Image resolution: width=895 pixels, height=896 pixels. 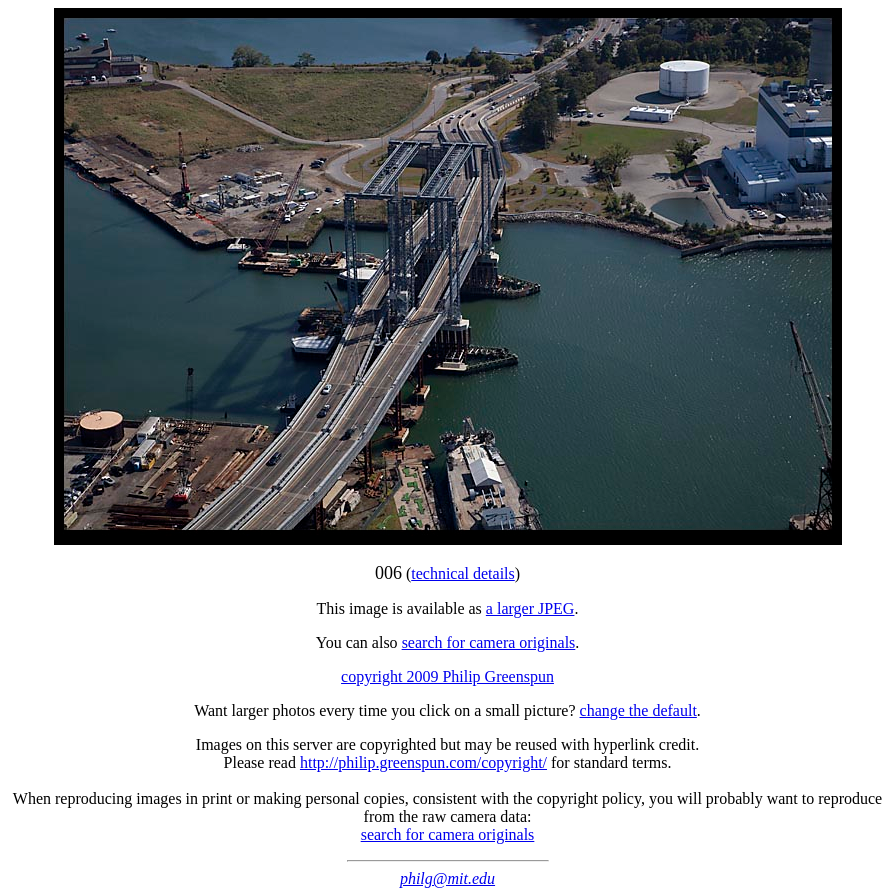 What do you see at coordinates (638, 710) in the screenshot?
I see `change the default` at bounding box center [638, 710].